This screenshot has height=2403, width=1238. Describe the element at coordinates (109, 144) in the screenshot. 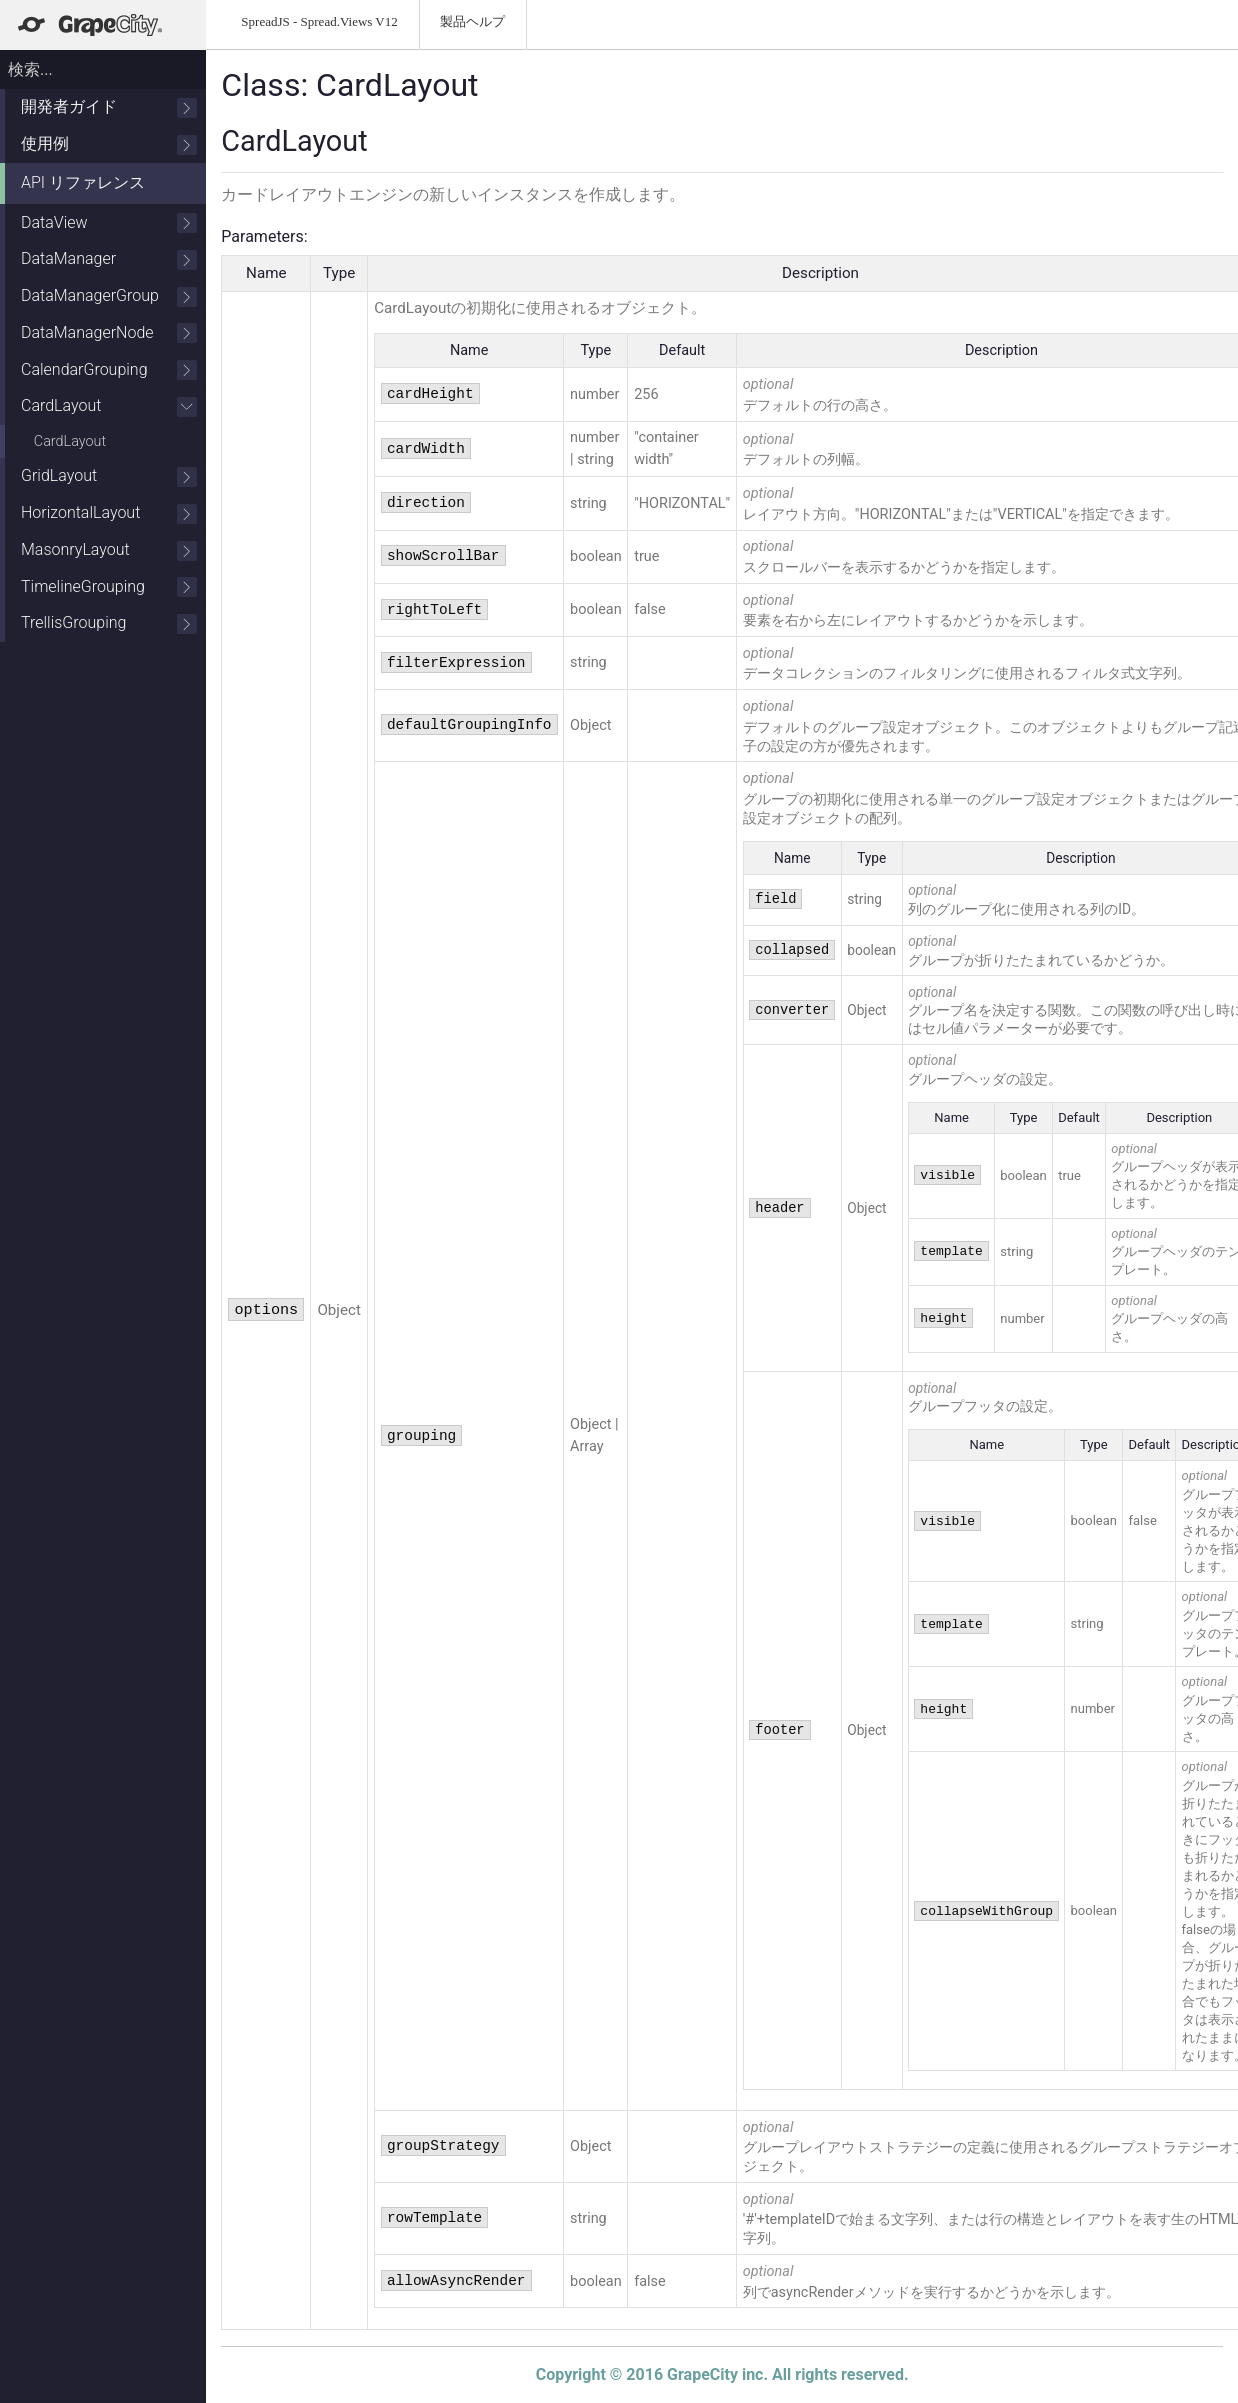

I see `使用例` at that location.